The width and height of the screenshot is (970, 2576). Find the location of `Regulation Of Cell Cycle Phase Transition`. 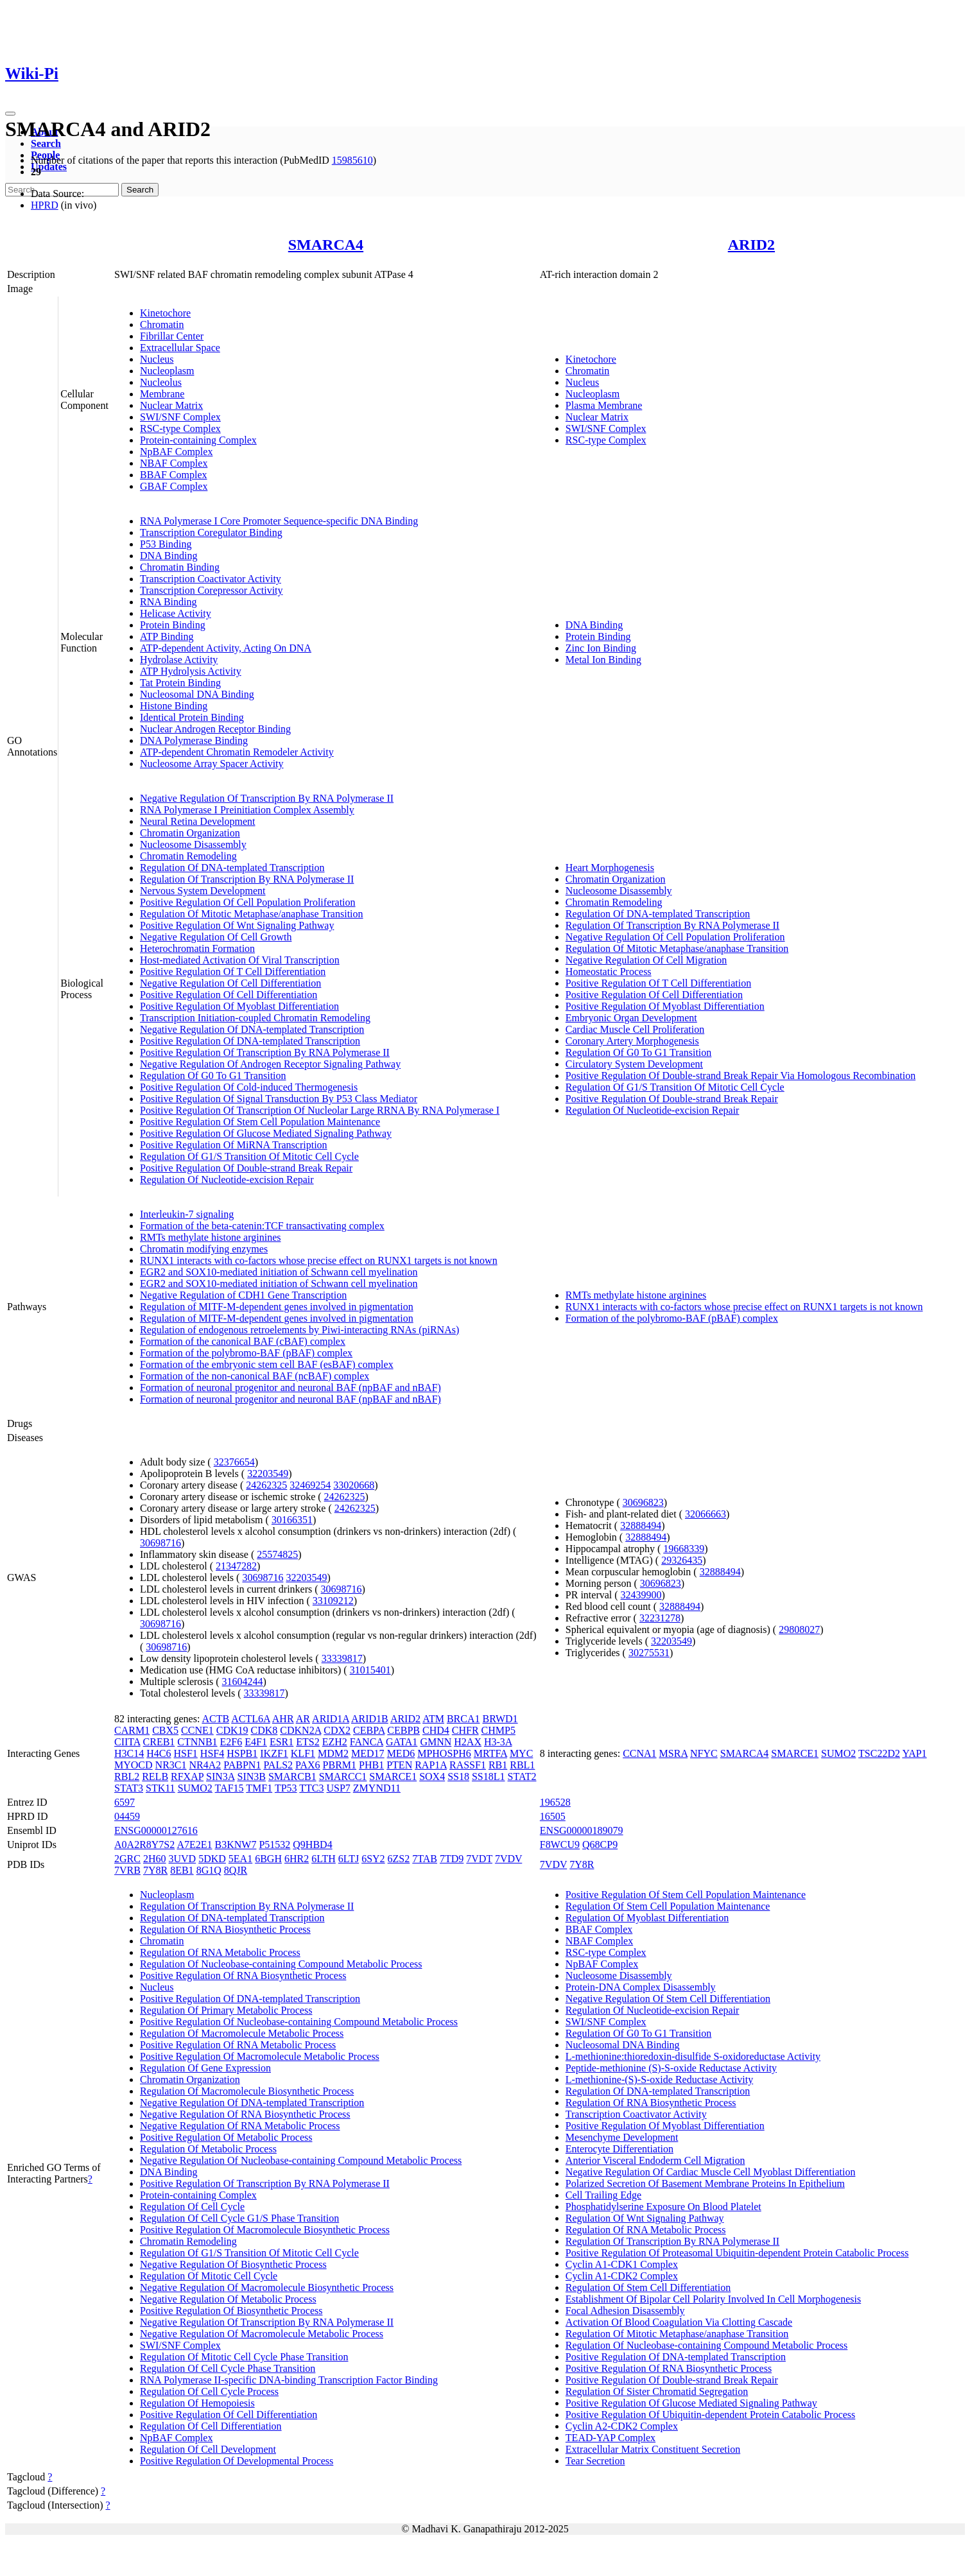

Regulation Of Cell Cycle Phase Transition is located at coordinates (227, 2368).